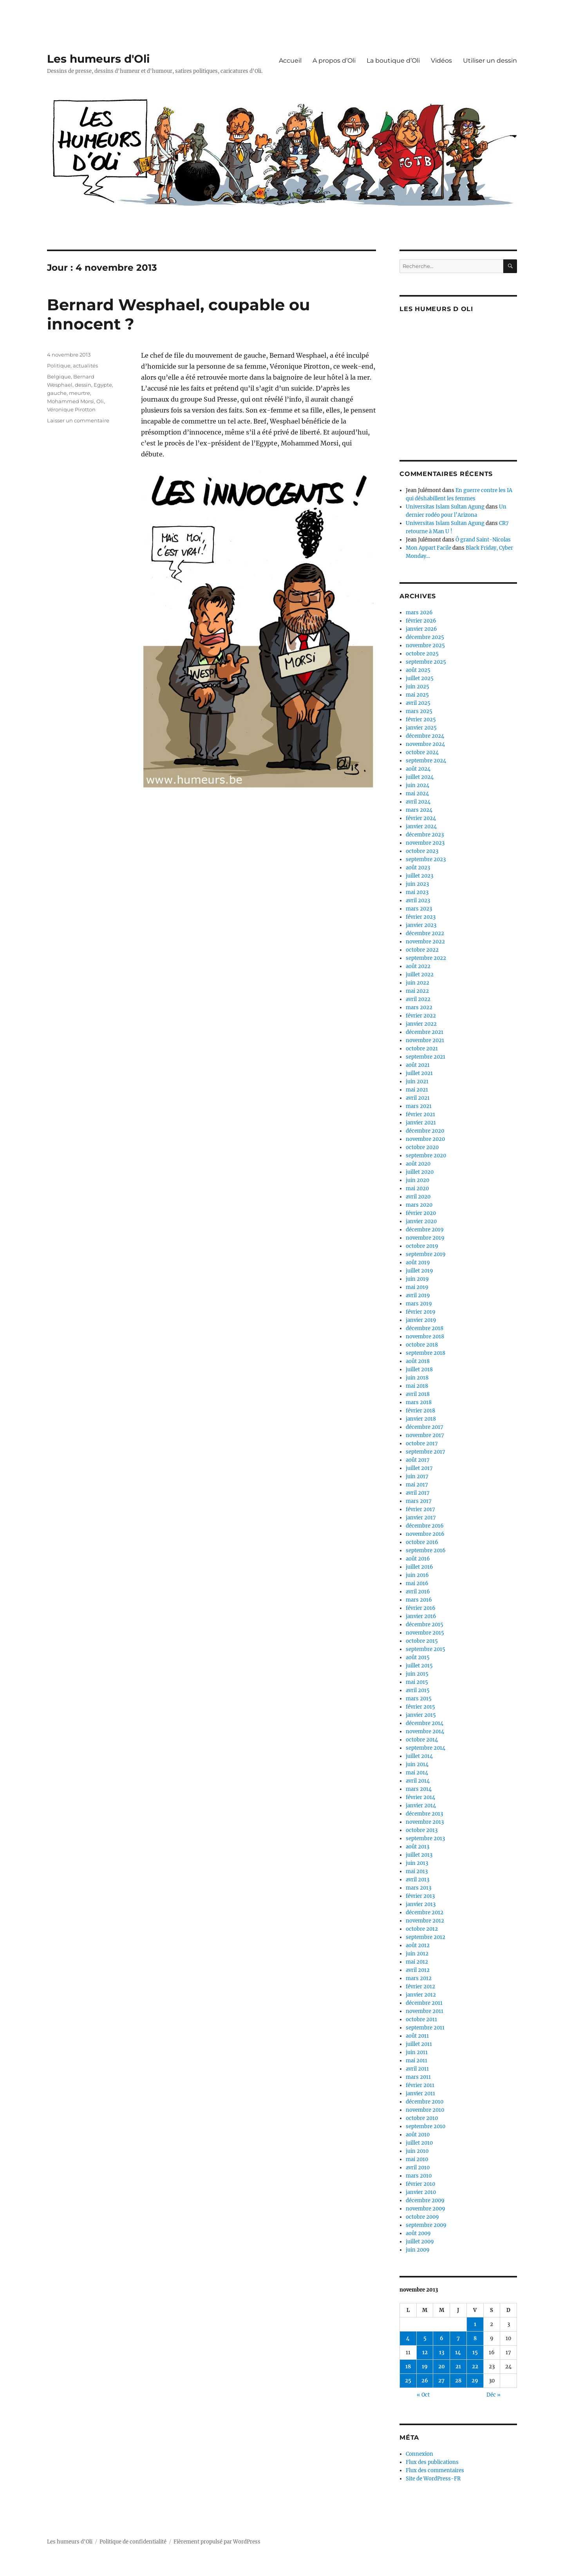  What do you see at coordinates (419, 1205) in the screenshot?
I see `mars 2020` at bounding box center [419, 1205].